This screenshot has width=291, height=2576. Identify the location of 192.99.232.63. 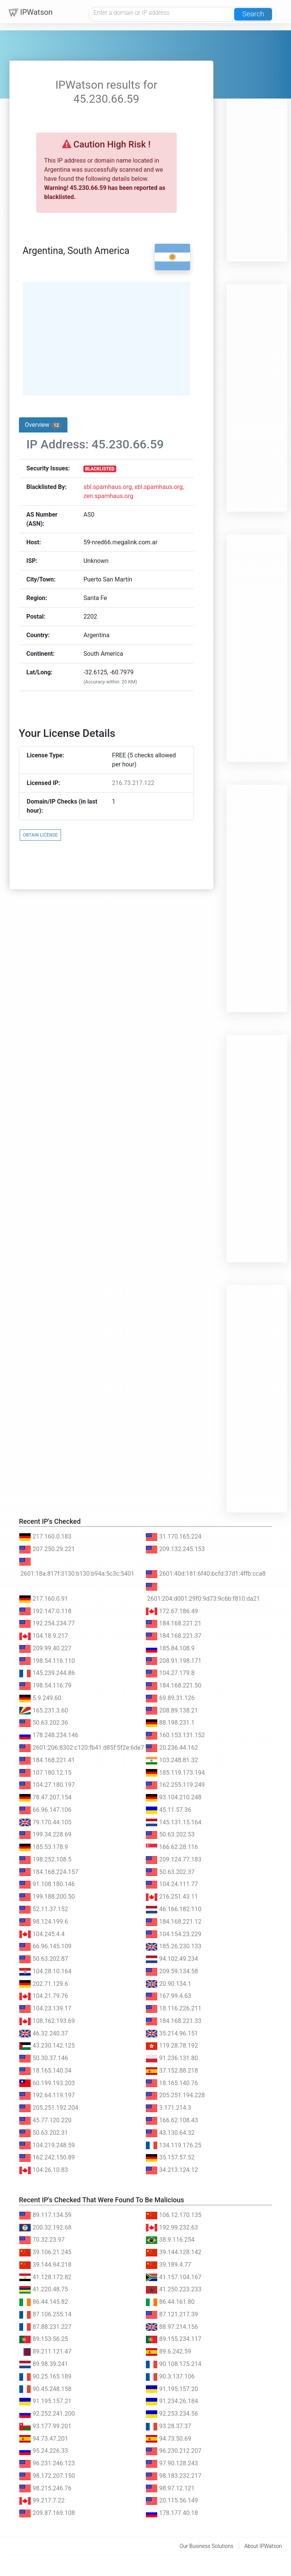
(172, 2227).